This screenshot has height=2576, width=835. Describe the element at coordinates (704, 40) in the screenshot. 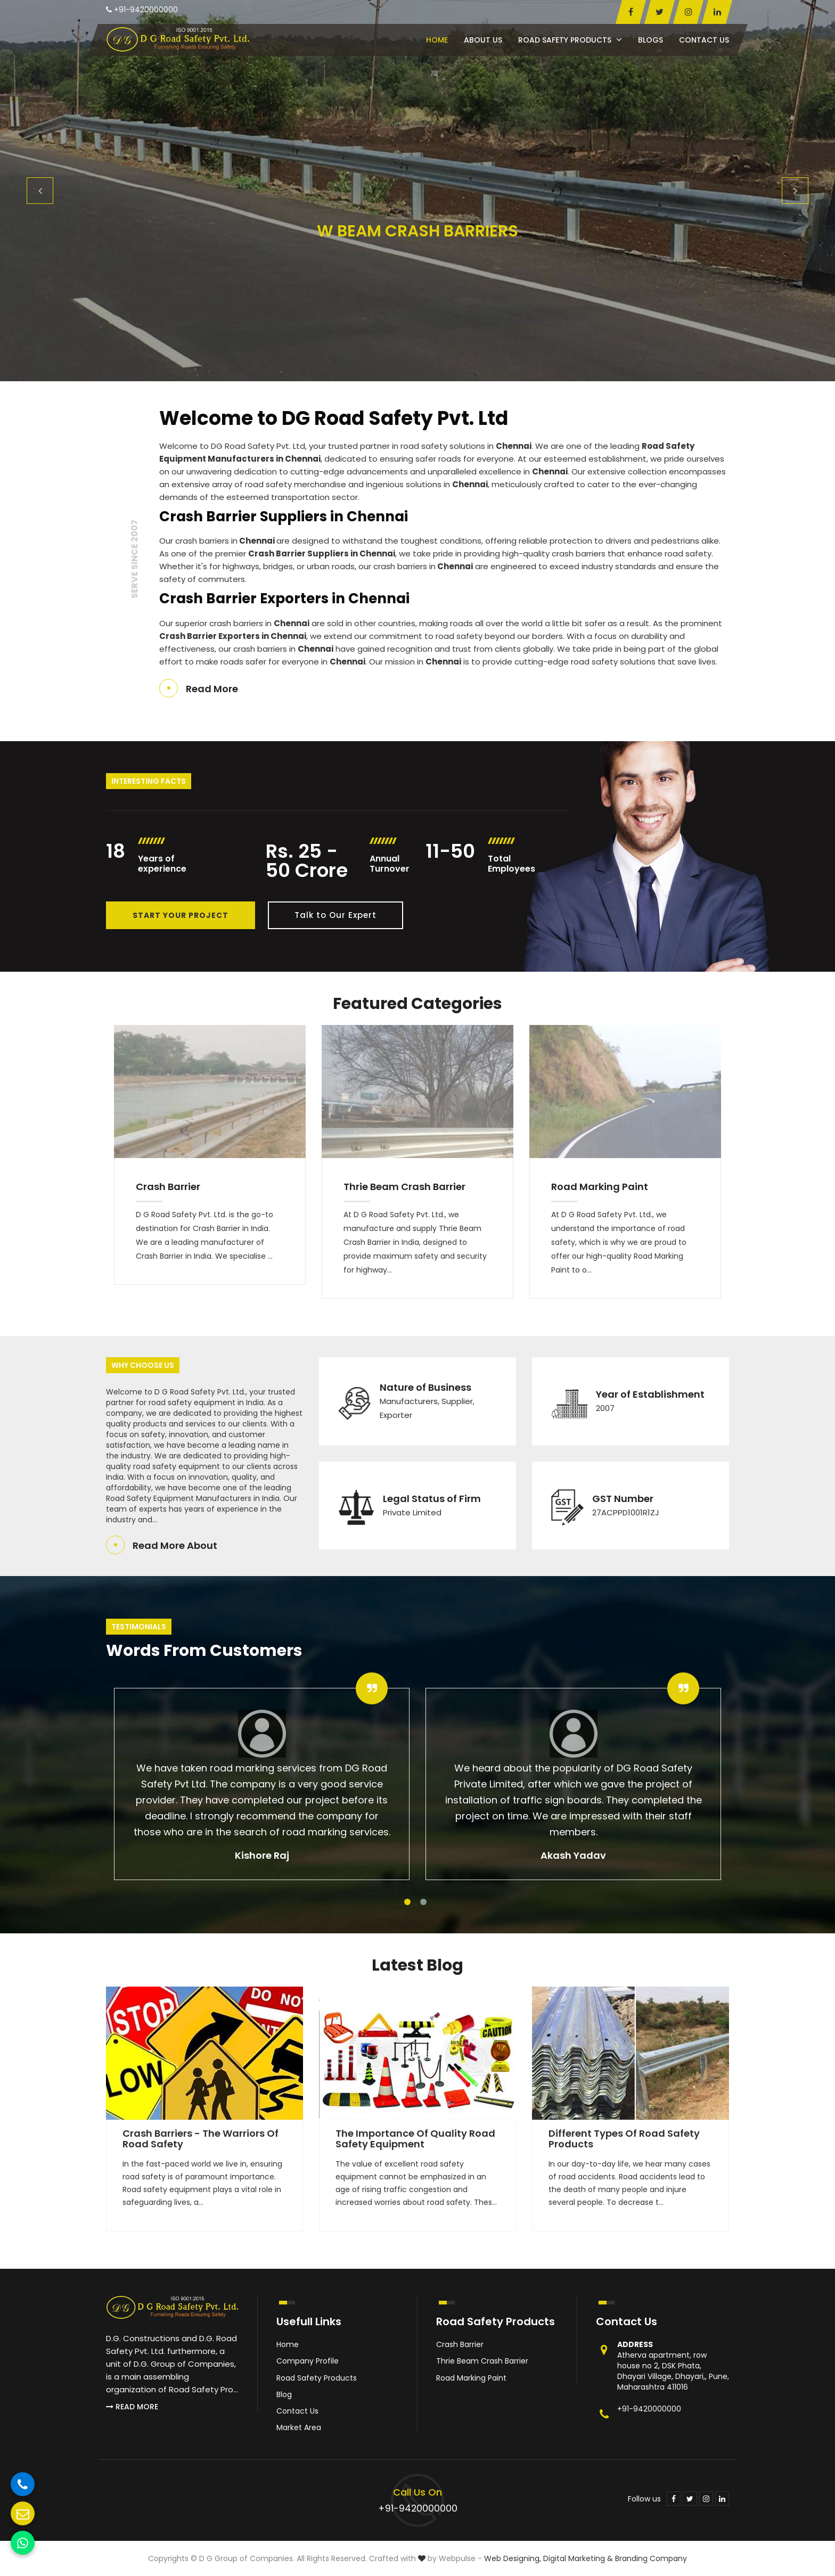

I see `Contact Us` at that location.